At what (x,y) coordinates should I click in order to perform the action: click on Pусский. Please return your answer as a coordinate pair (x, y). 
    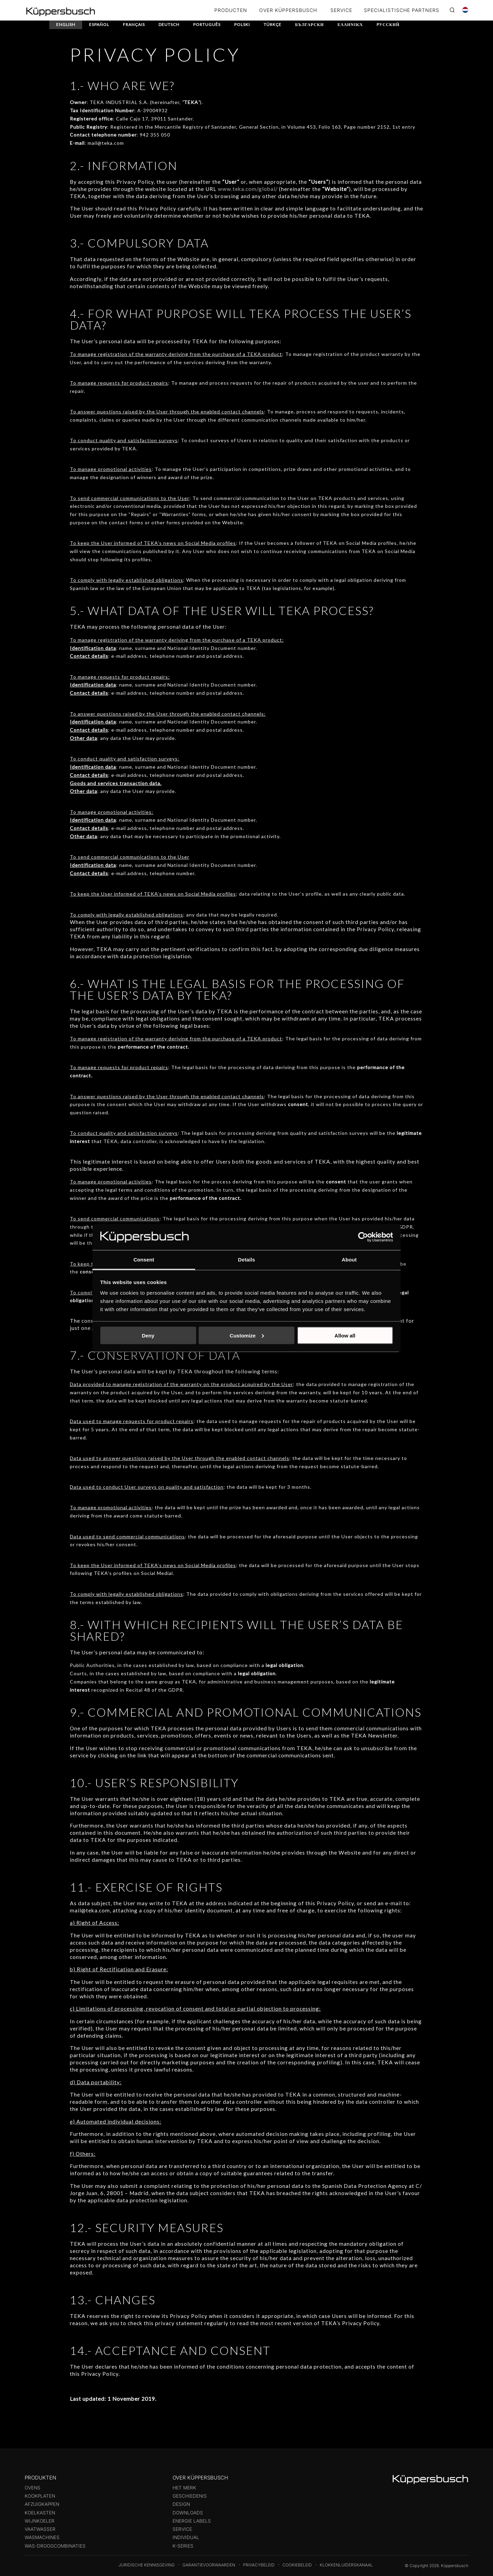
    Looking at the image, I should click on (391, 24).